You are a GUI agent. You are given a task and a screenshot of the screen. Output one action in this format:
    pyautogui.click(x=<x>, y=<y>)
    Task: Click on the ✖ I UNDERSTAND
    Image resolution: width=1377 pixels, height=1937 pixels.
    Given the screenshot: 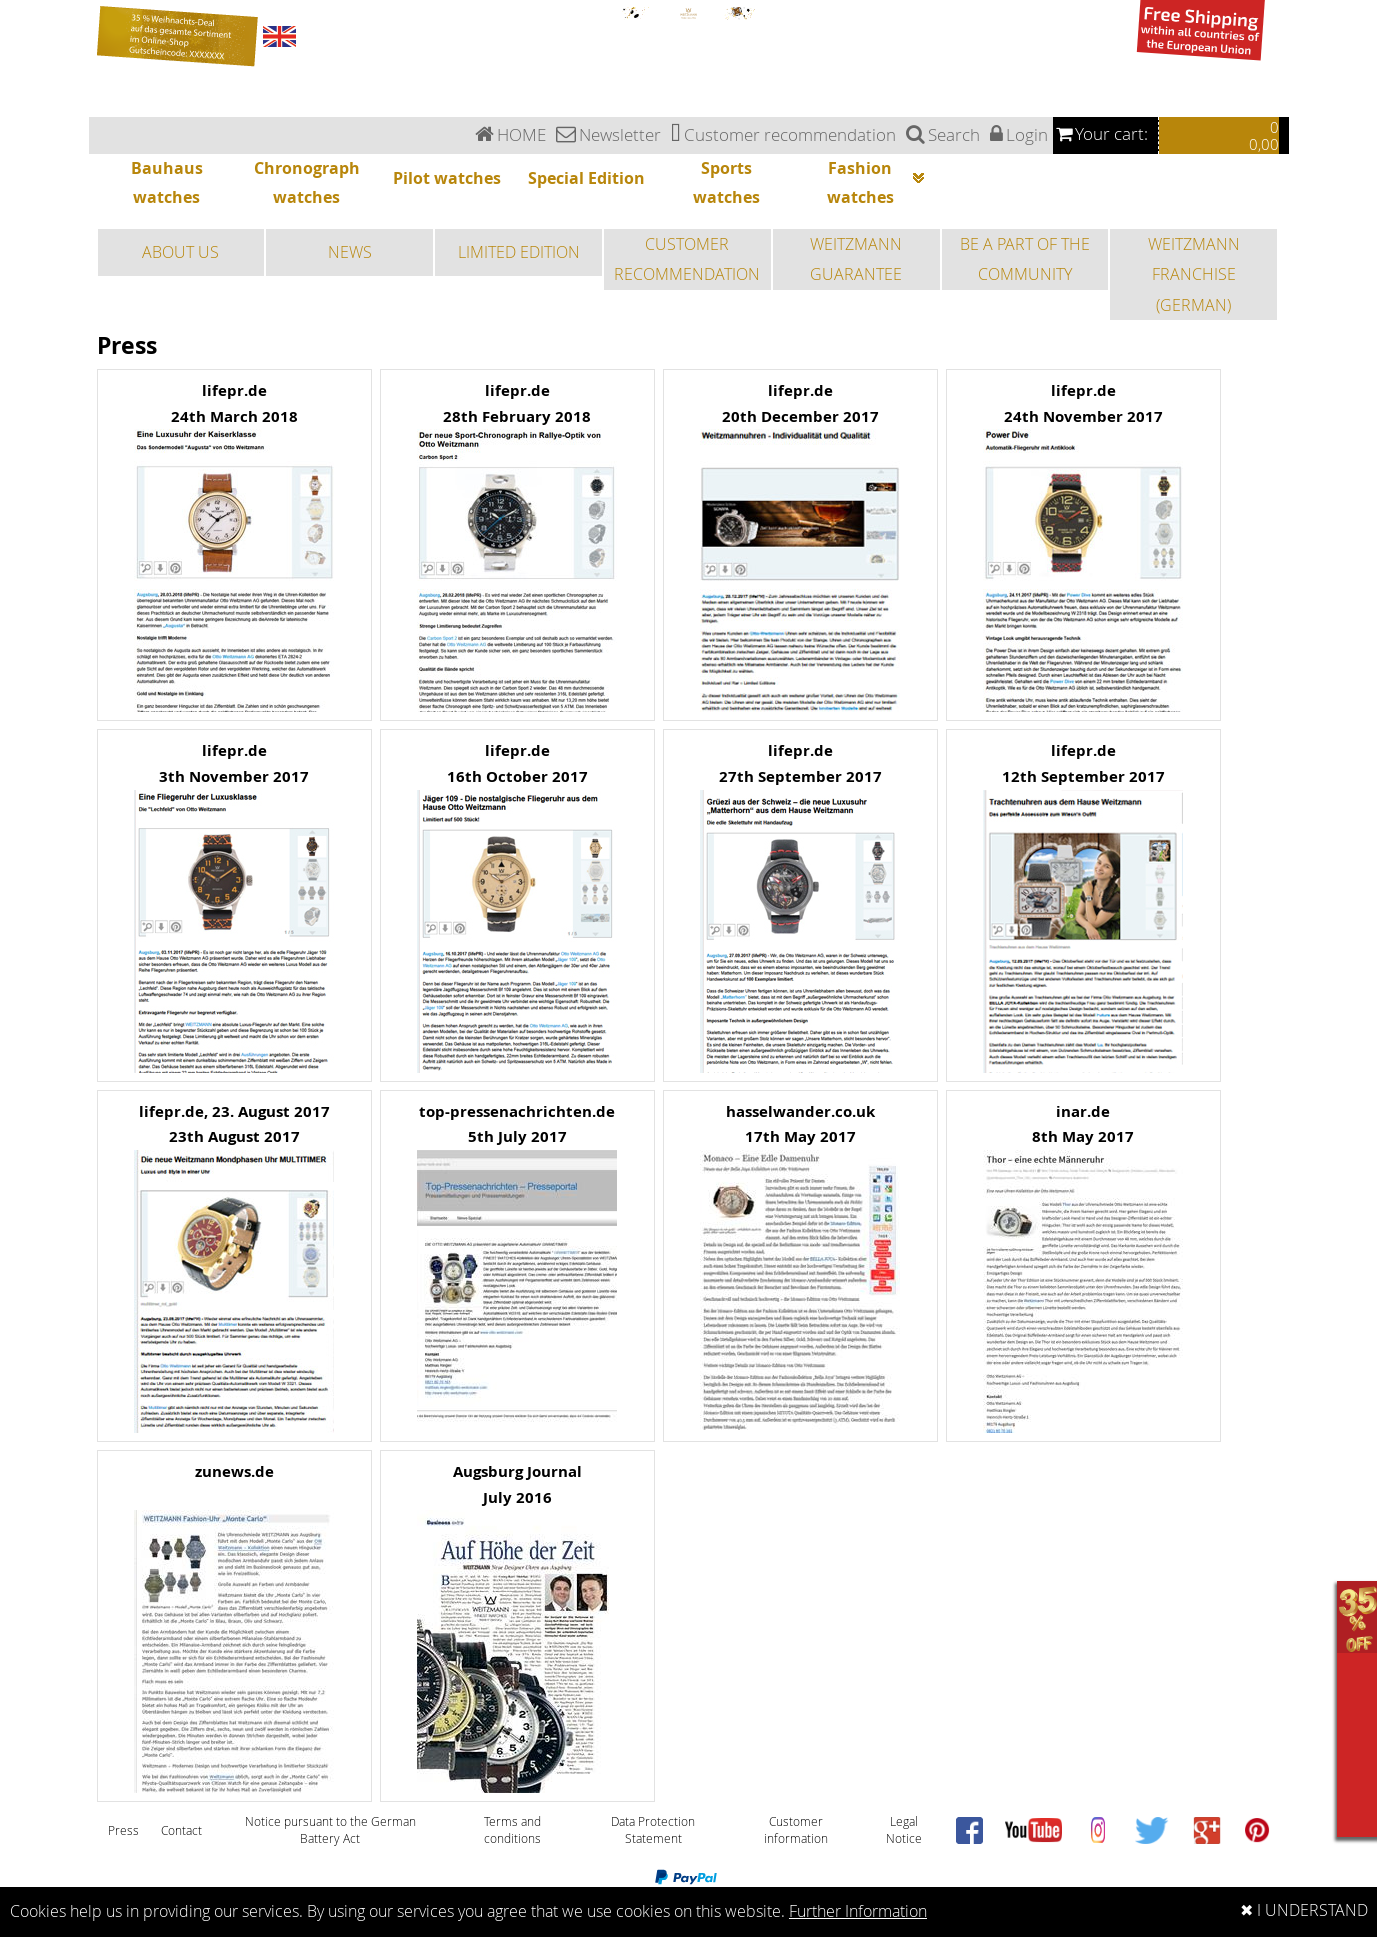 What is the action you would take?
    pyautogui.click(x=1304, y=1910)
    